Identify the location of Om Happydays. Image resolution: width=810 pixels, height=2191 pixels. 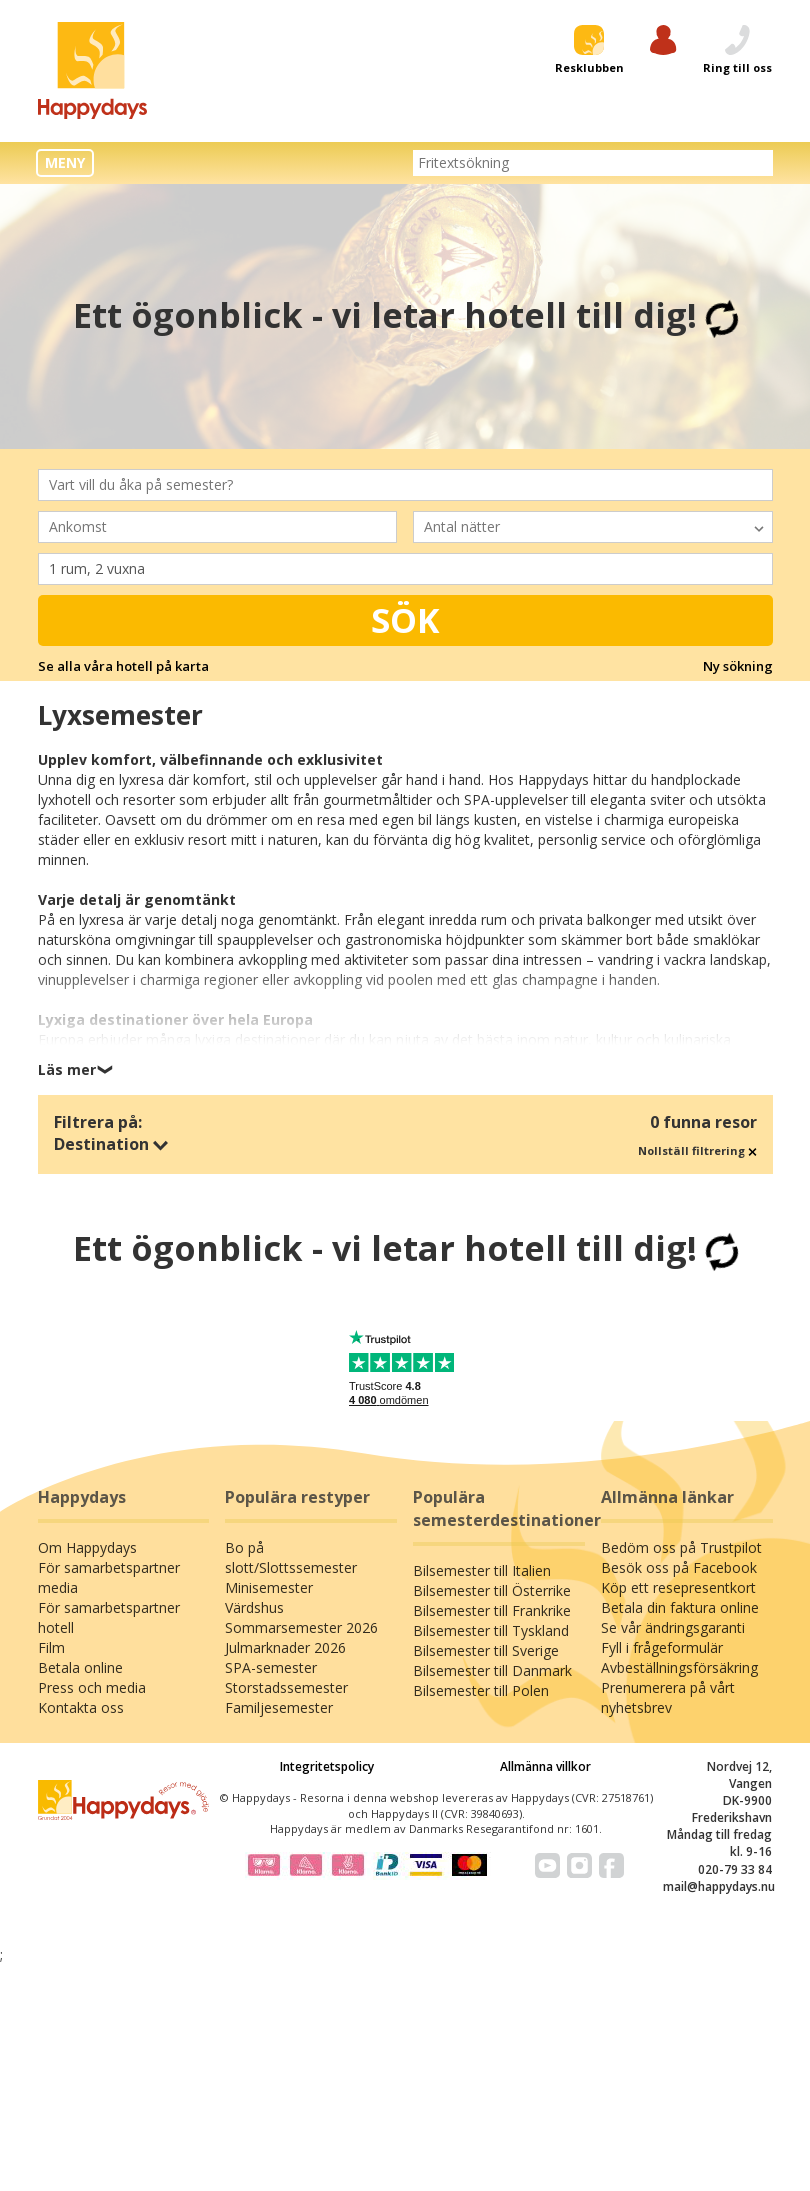
(87, 1547).